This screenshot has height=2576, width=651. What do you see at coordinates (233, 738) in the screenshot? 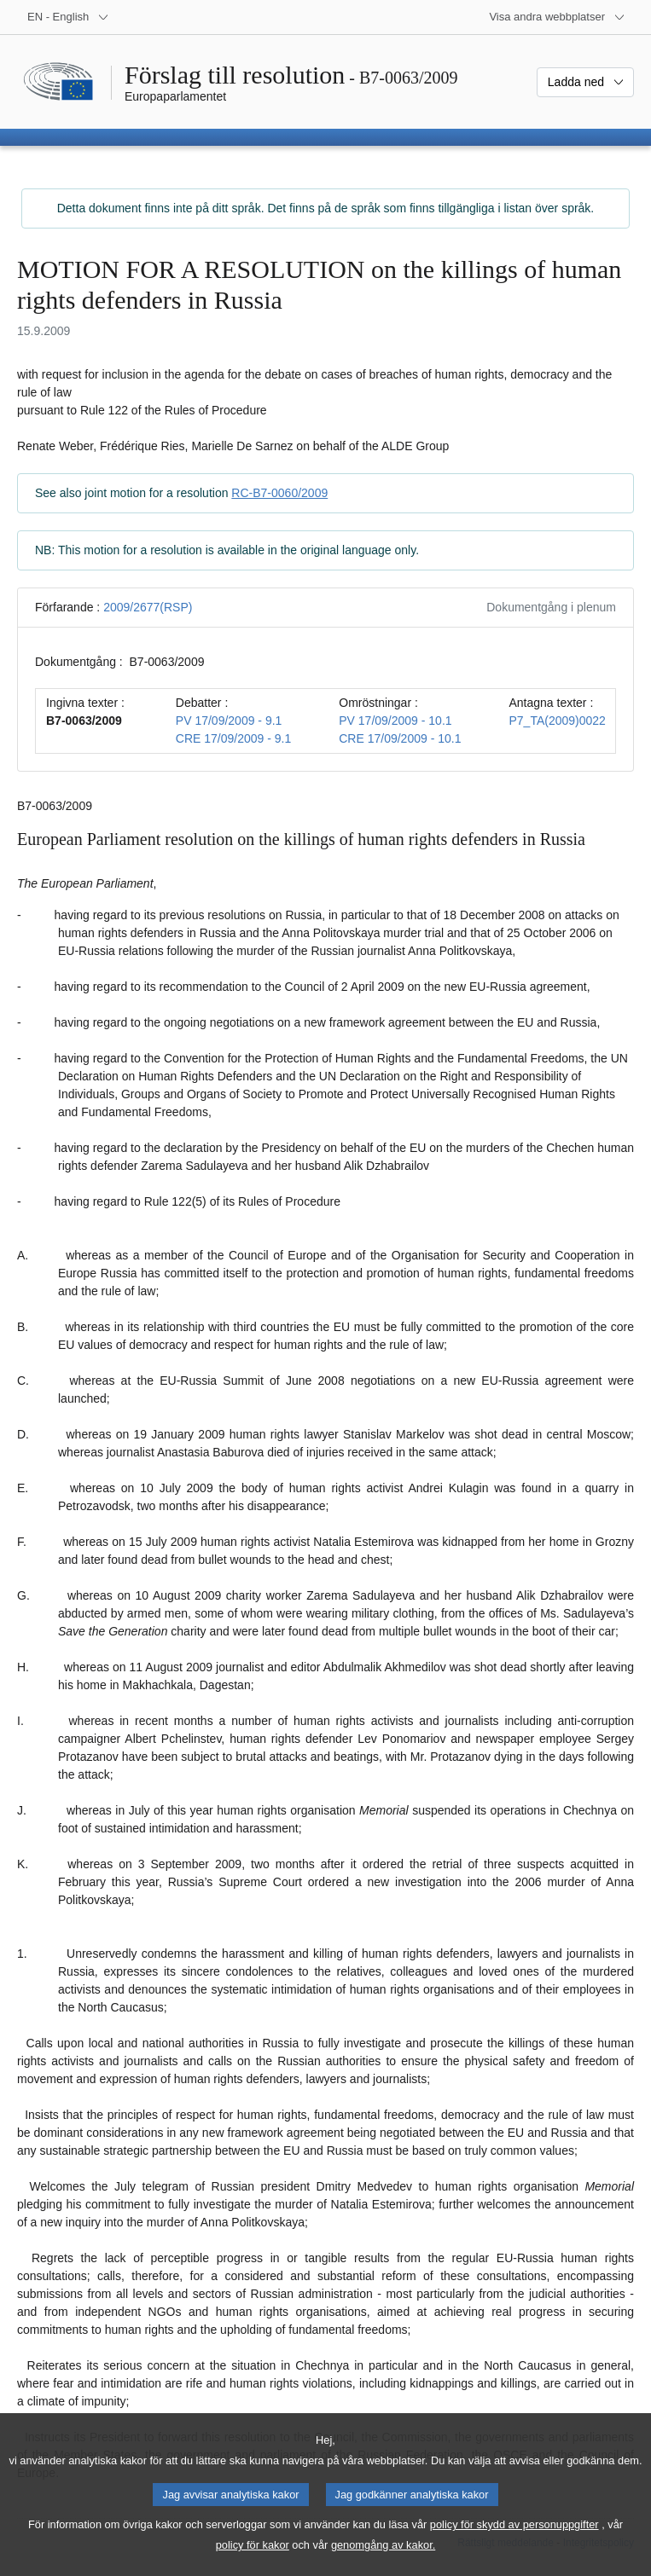
I see `CRE 17/09/2009 - 9.1` at bounding box center [233, 738].